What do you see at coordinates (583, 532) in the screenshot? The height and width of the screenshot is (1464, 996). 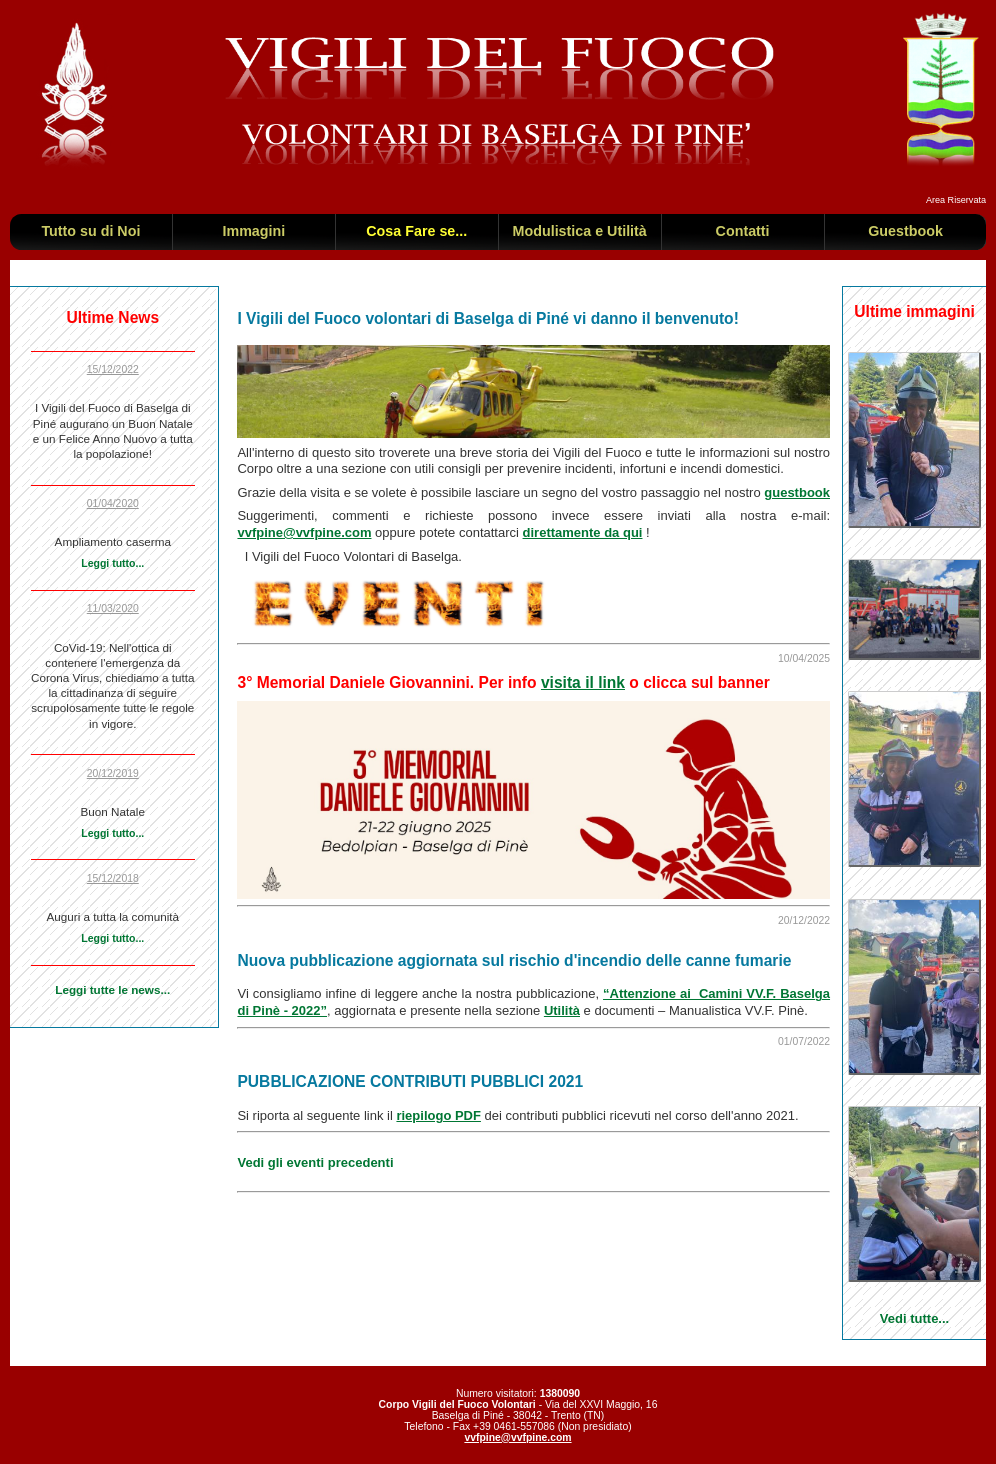 I see `direttamente da qui` at bounding box center [583, 532].